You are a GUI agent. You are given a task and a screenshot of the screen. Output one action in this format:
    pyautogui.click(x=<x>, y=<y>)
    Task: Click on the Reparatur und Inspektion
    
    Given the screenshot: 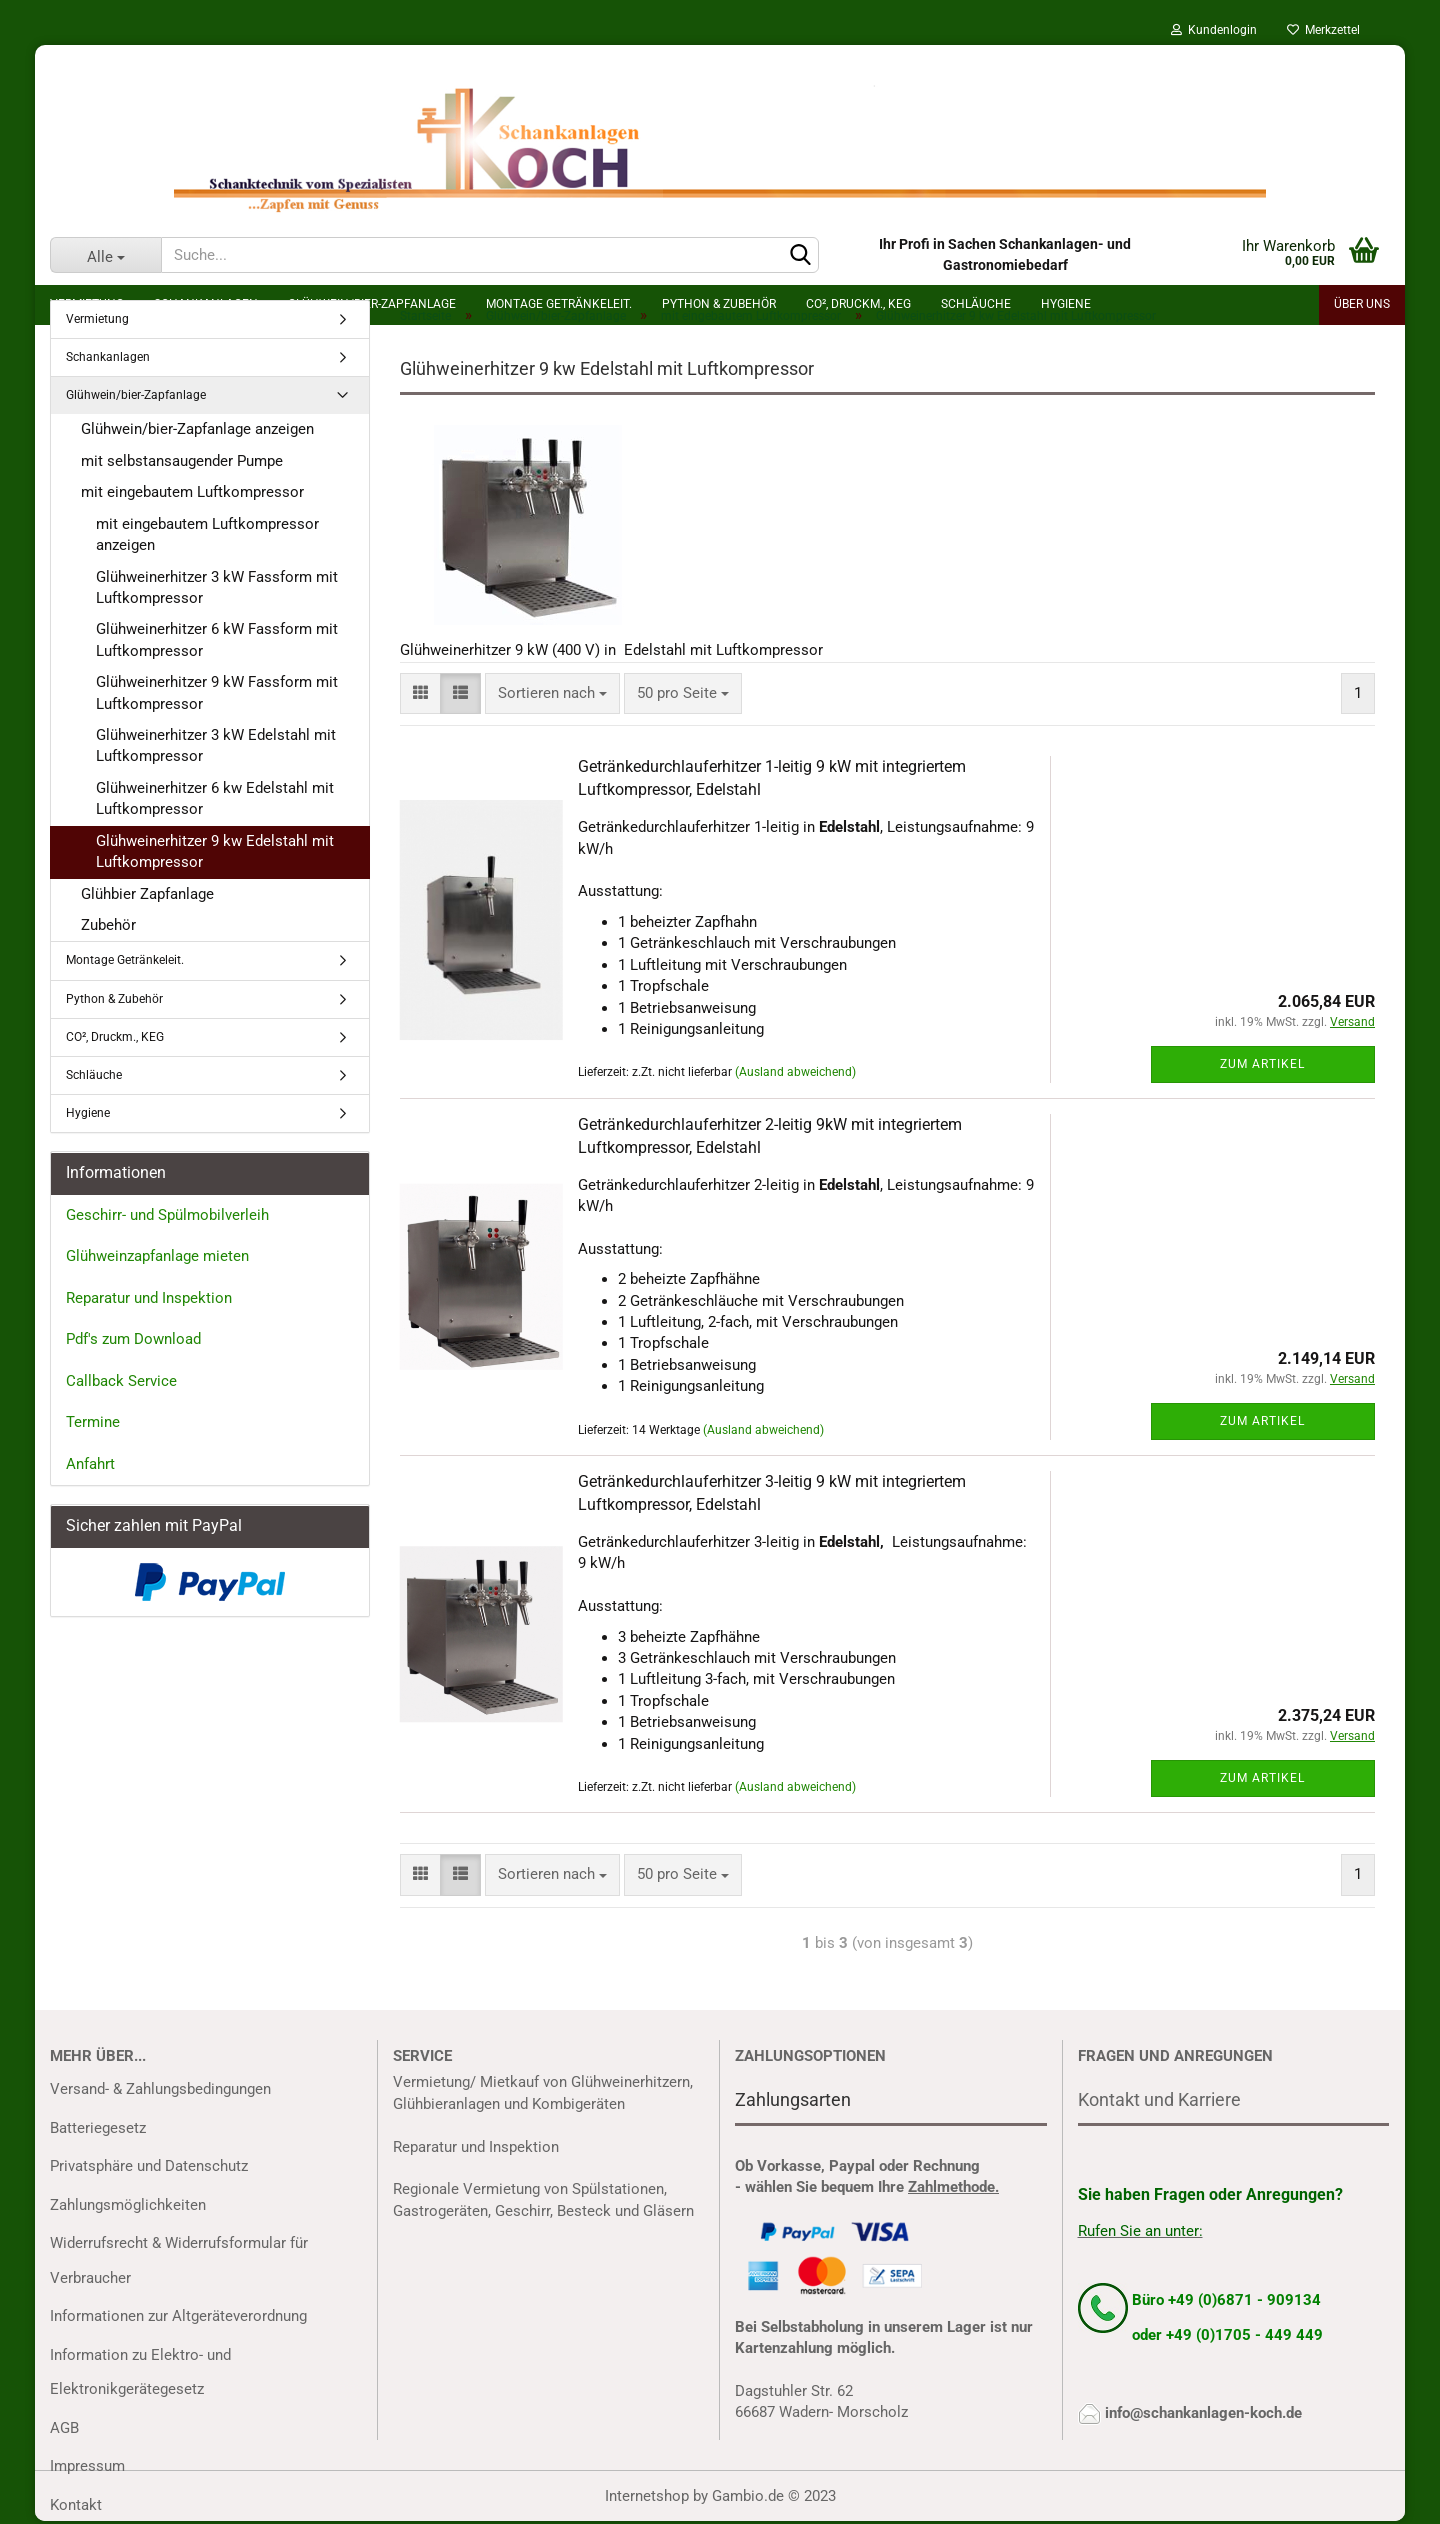 What is the action you would take?
    pyautogui.click(x=149, y=1298)
    